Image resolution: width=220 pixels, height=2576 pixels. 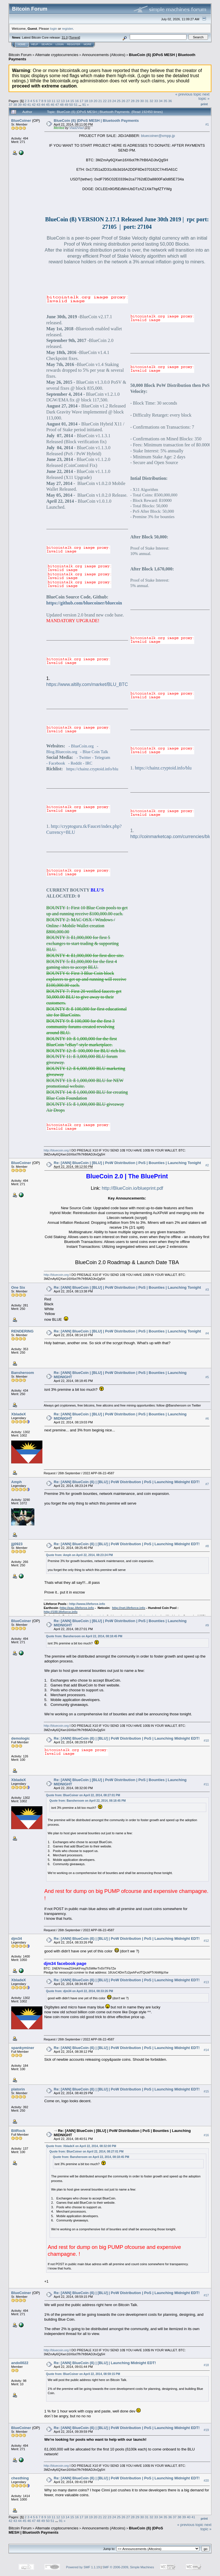 I want to click on spankyminer, so click(x=22, y=2048).